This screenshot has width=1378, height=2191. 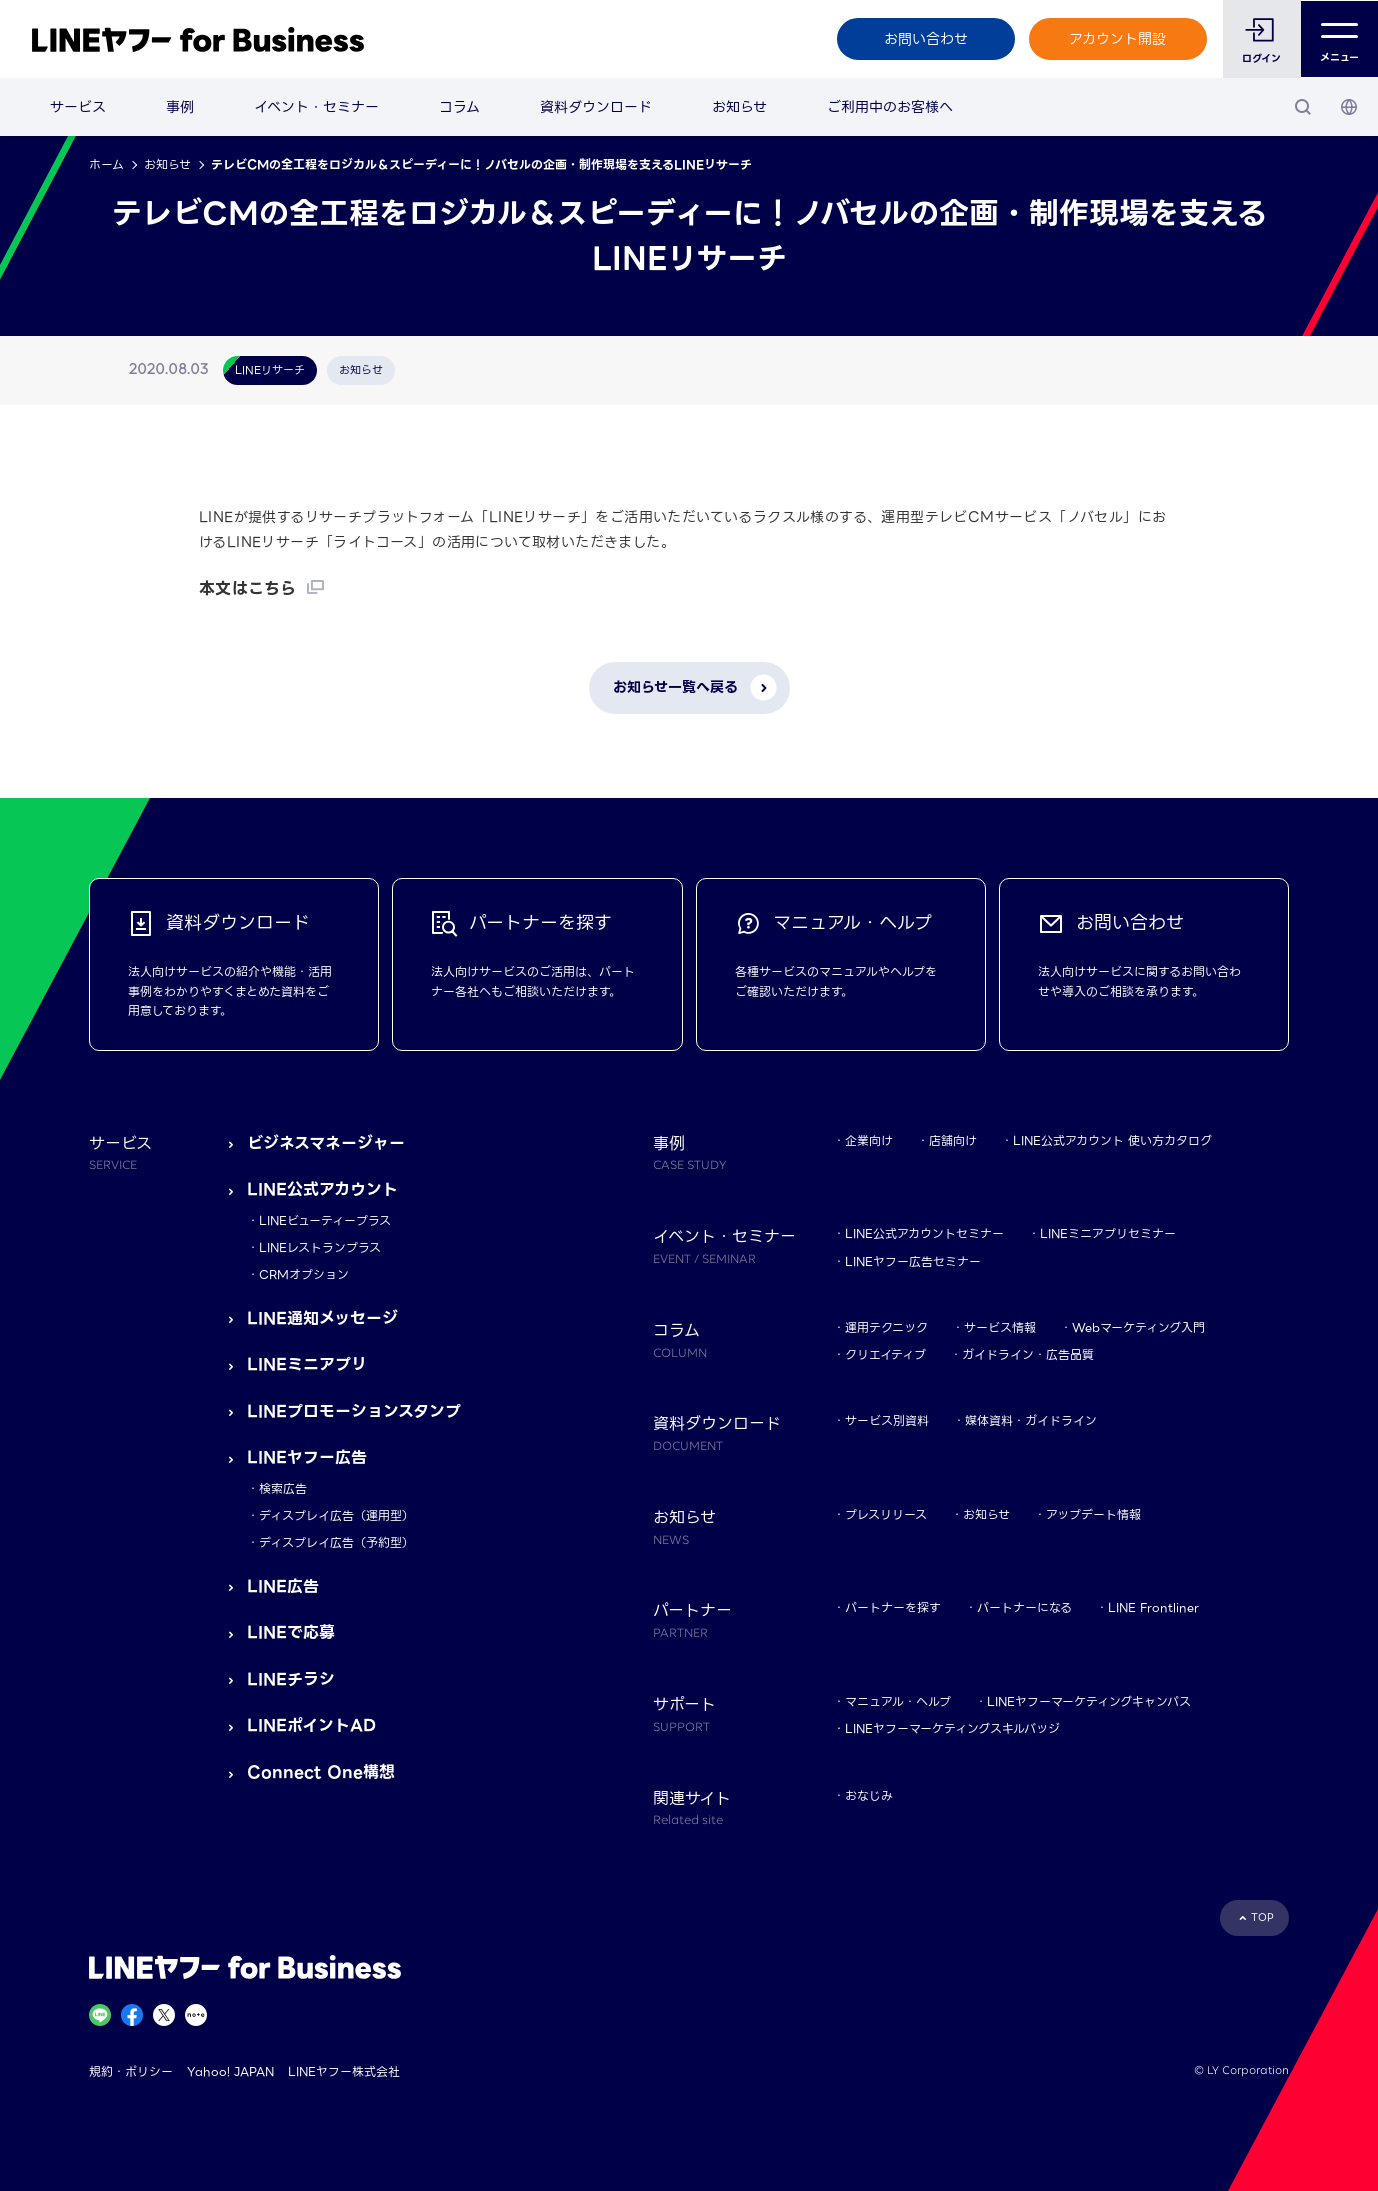 I want to click on プレスリリース, so click(x=886, y=1514).